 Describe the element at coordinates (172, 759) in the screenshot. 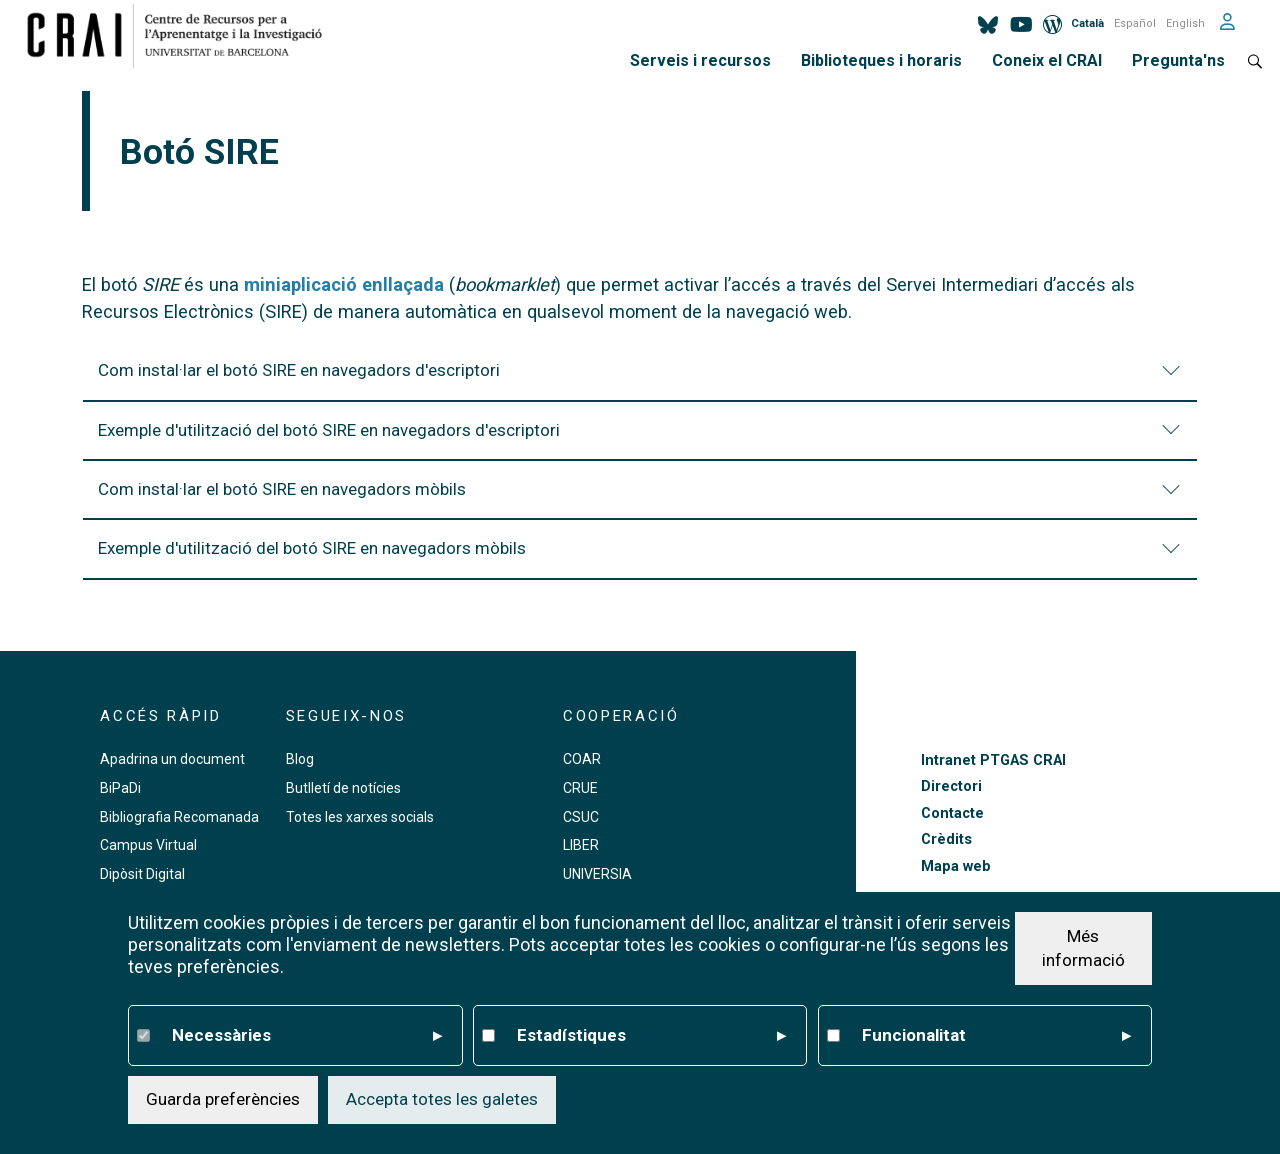

I see `Apadrina un document` at that location.